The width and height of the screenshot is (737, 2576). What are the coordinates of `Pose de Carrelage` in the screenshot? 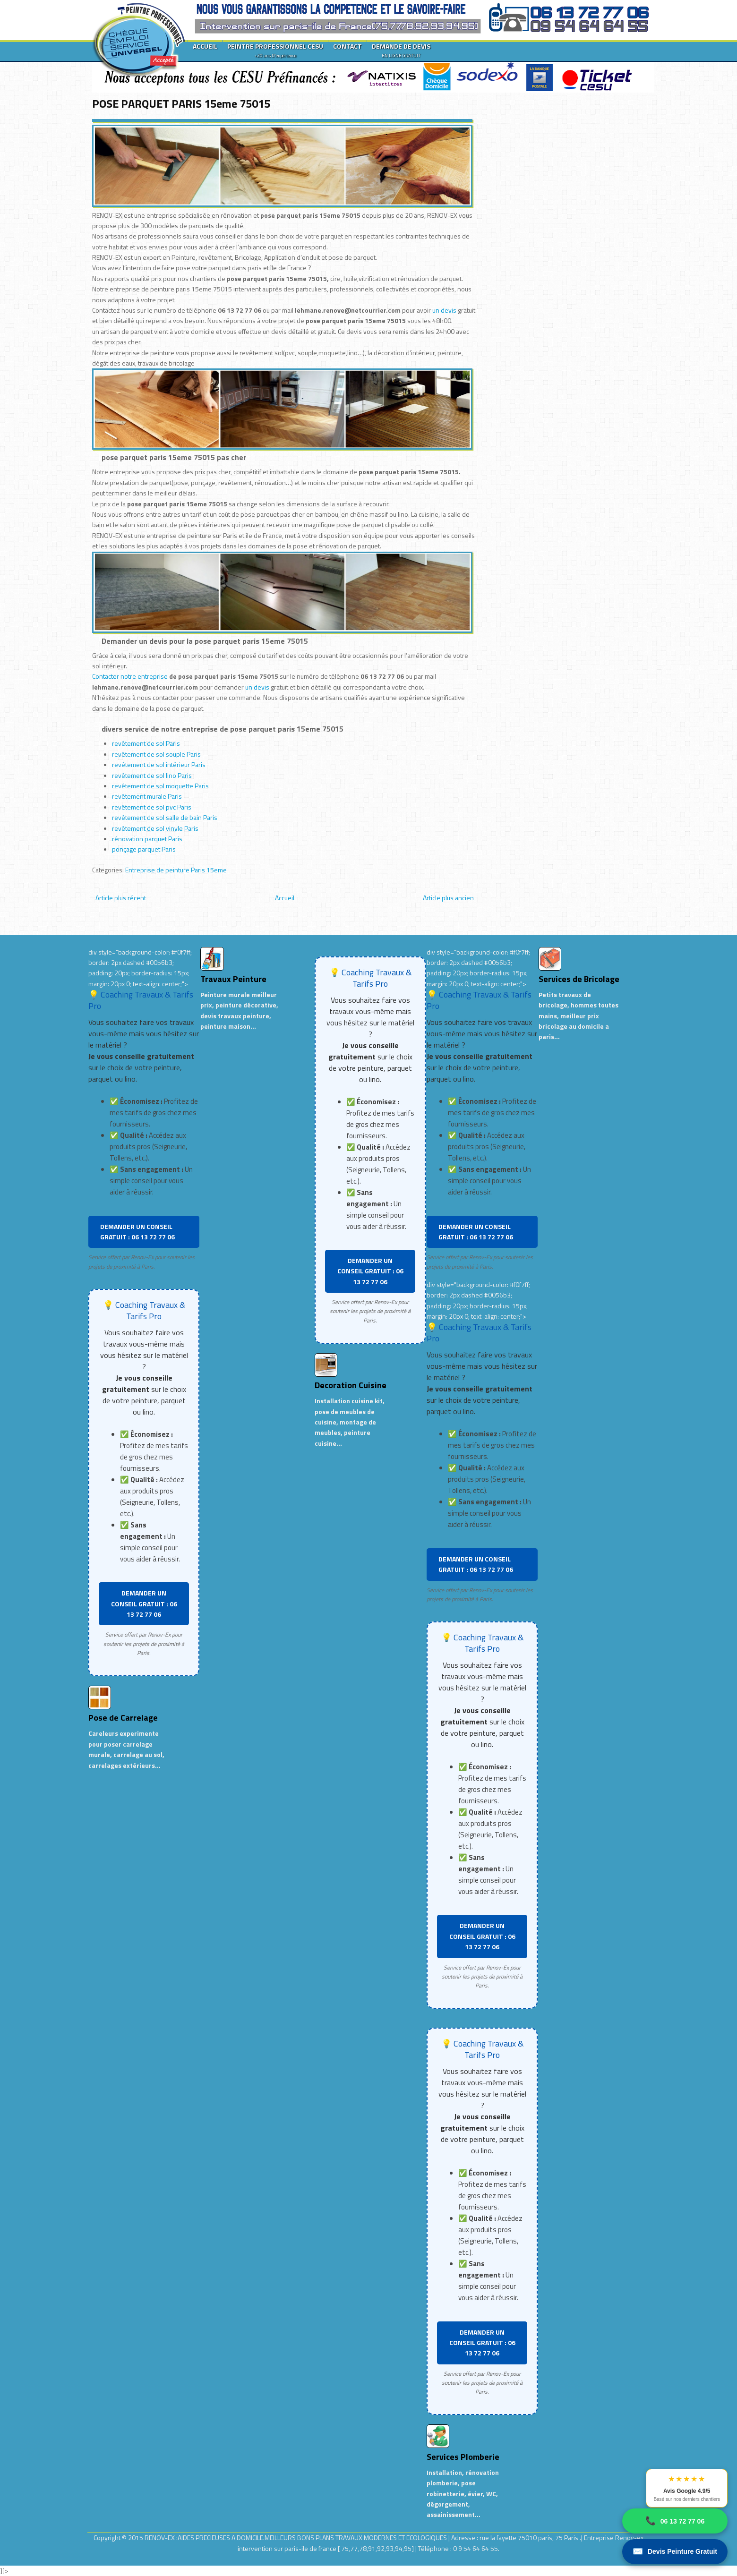 It's located at (123, 1717).